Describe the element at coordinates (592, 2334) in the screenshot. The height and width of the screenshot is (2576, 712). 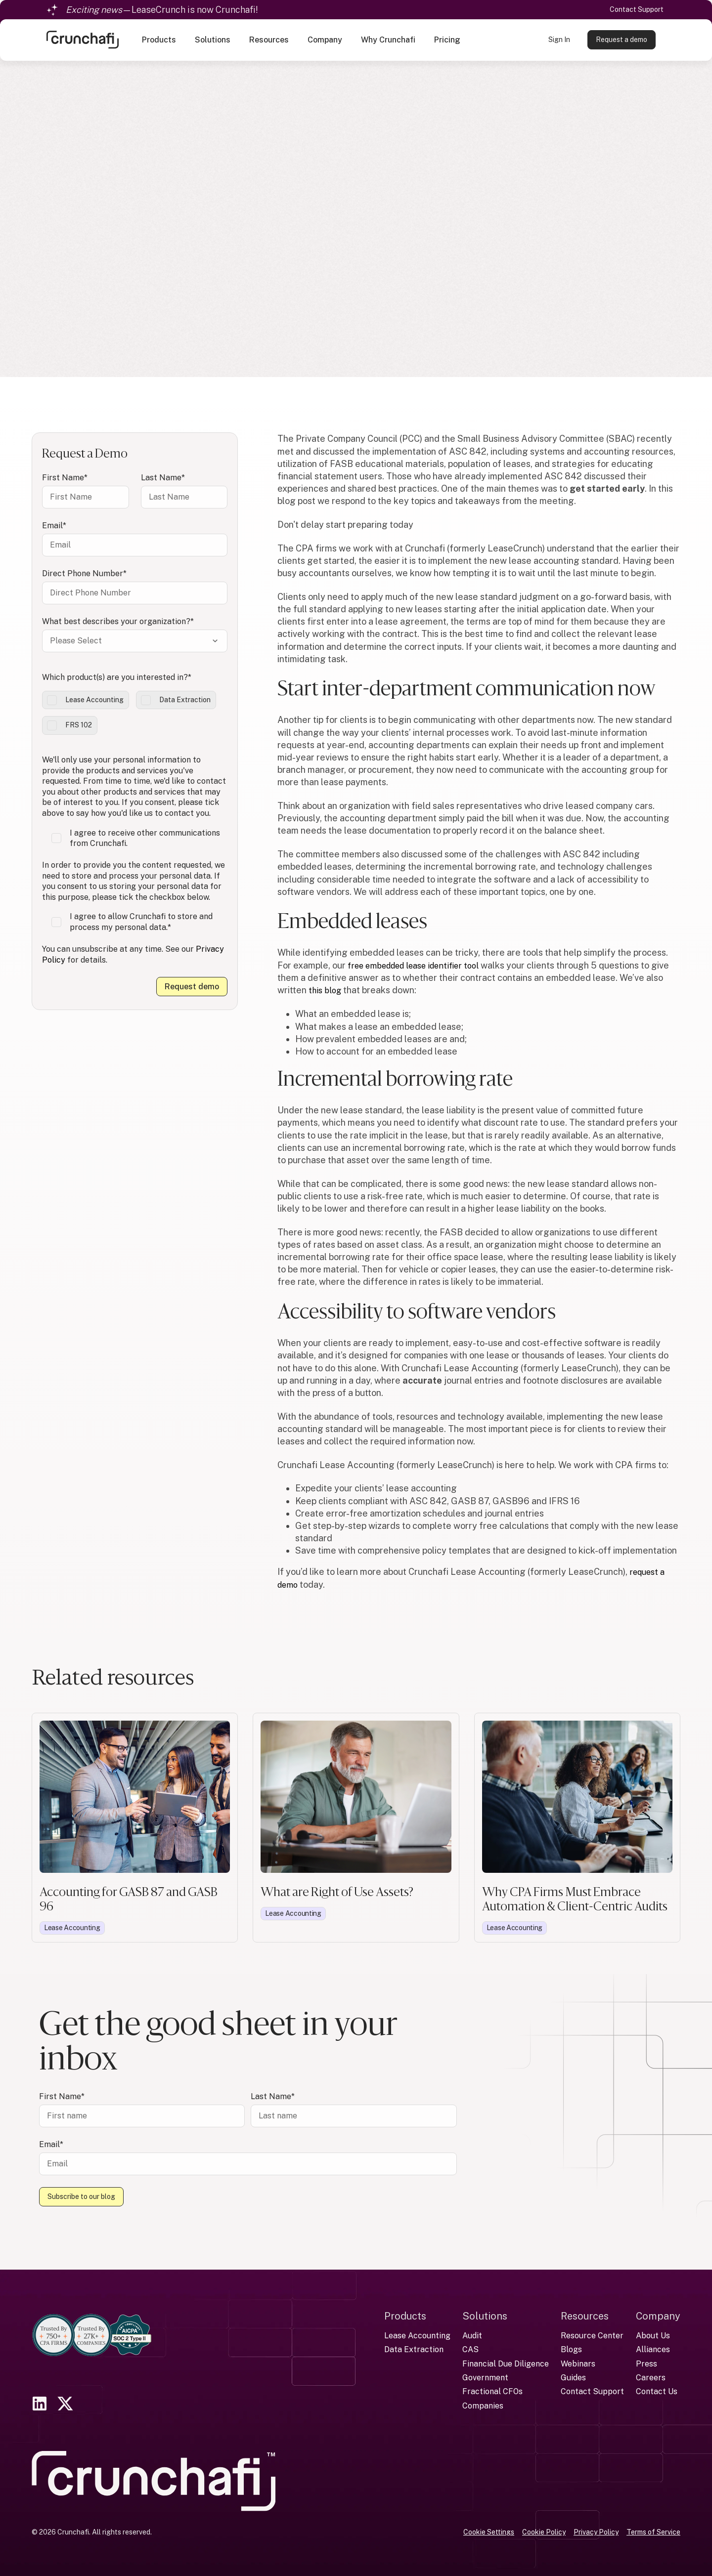
I see `Resource Center [menuitem]` at that location.